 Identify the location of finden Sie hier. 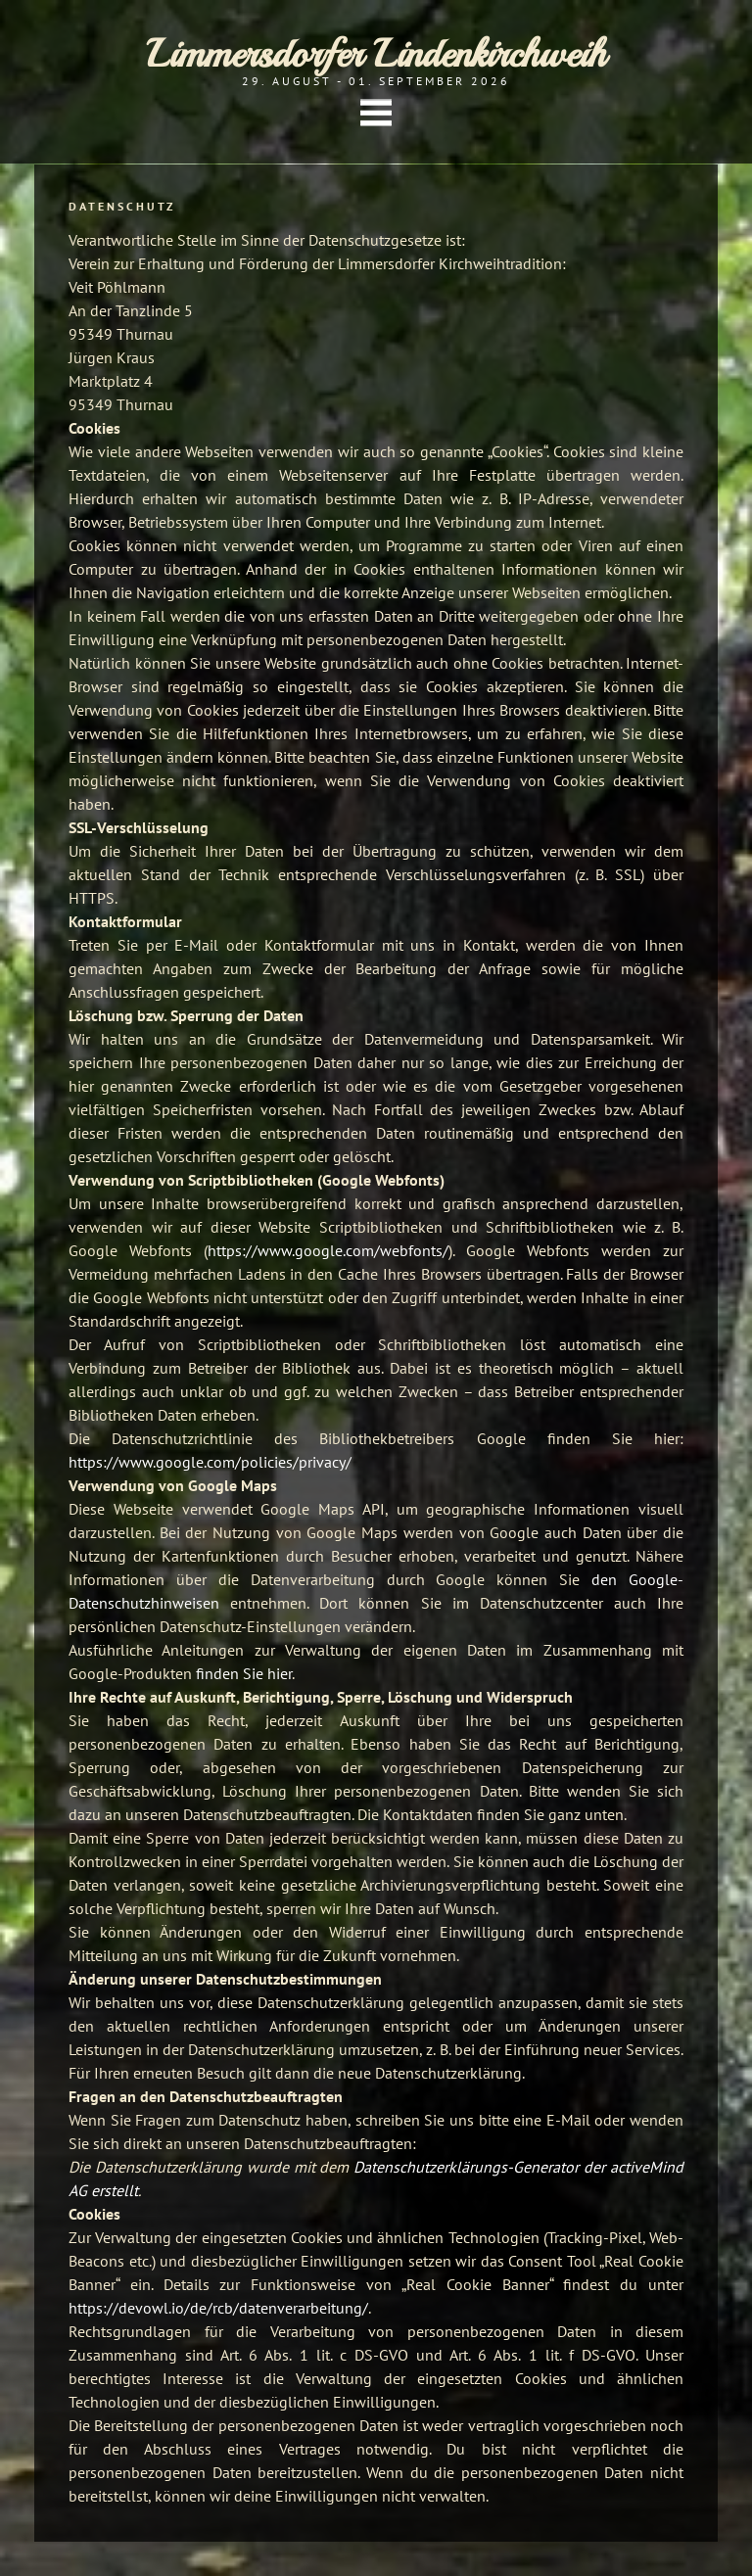
(242, 1673).